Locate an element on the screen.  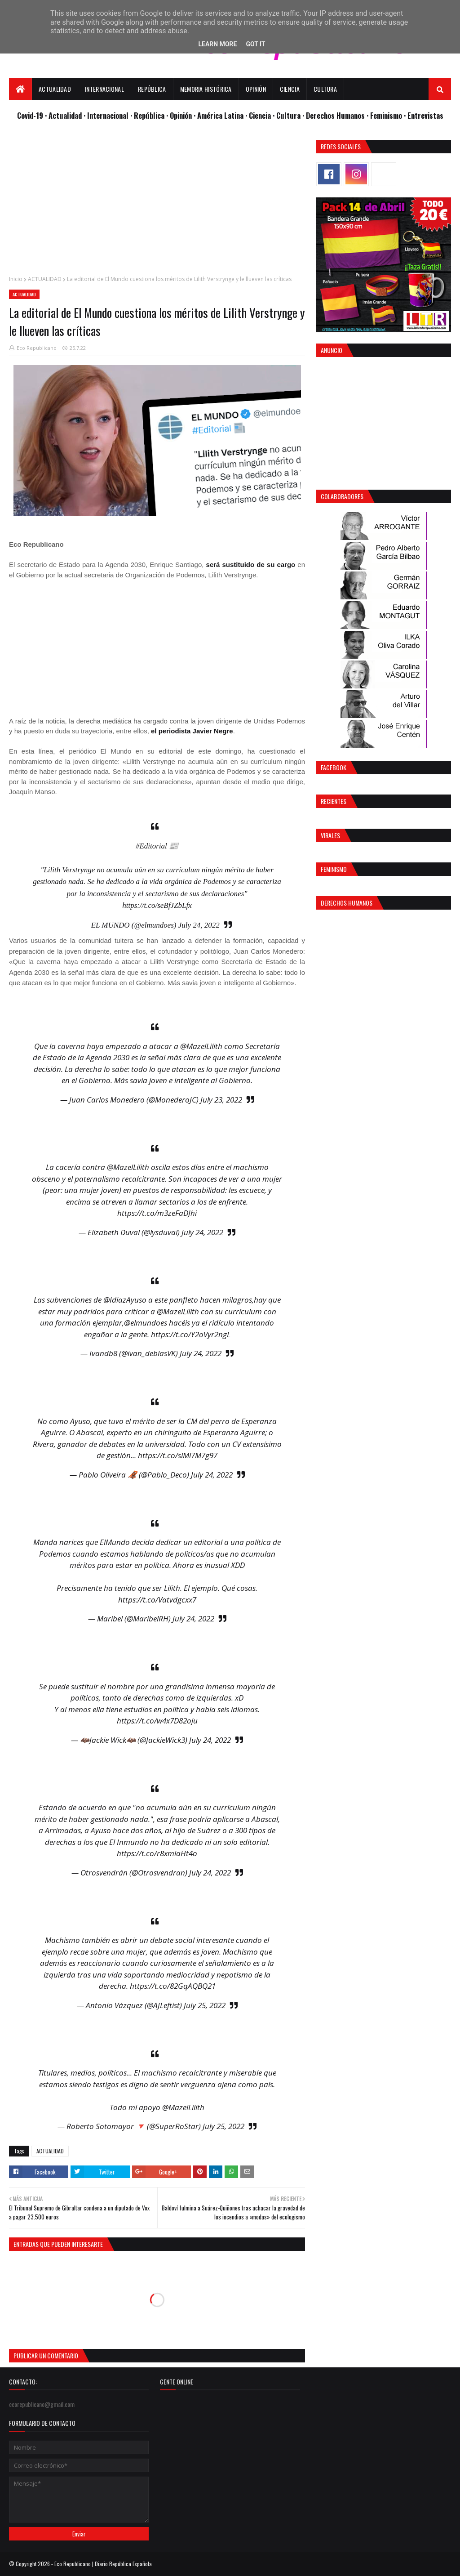
Cultura · is located at coordinates (291, 115).